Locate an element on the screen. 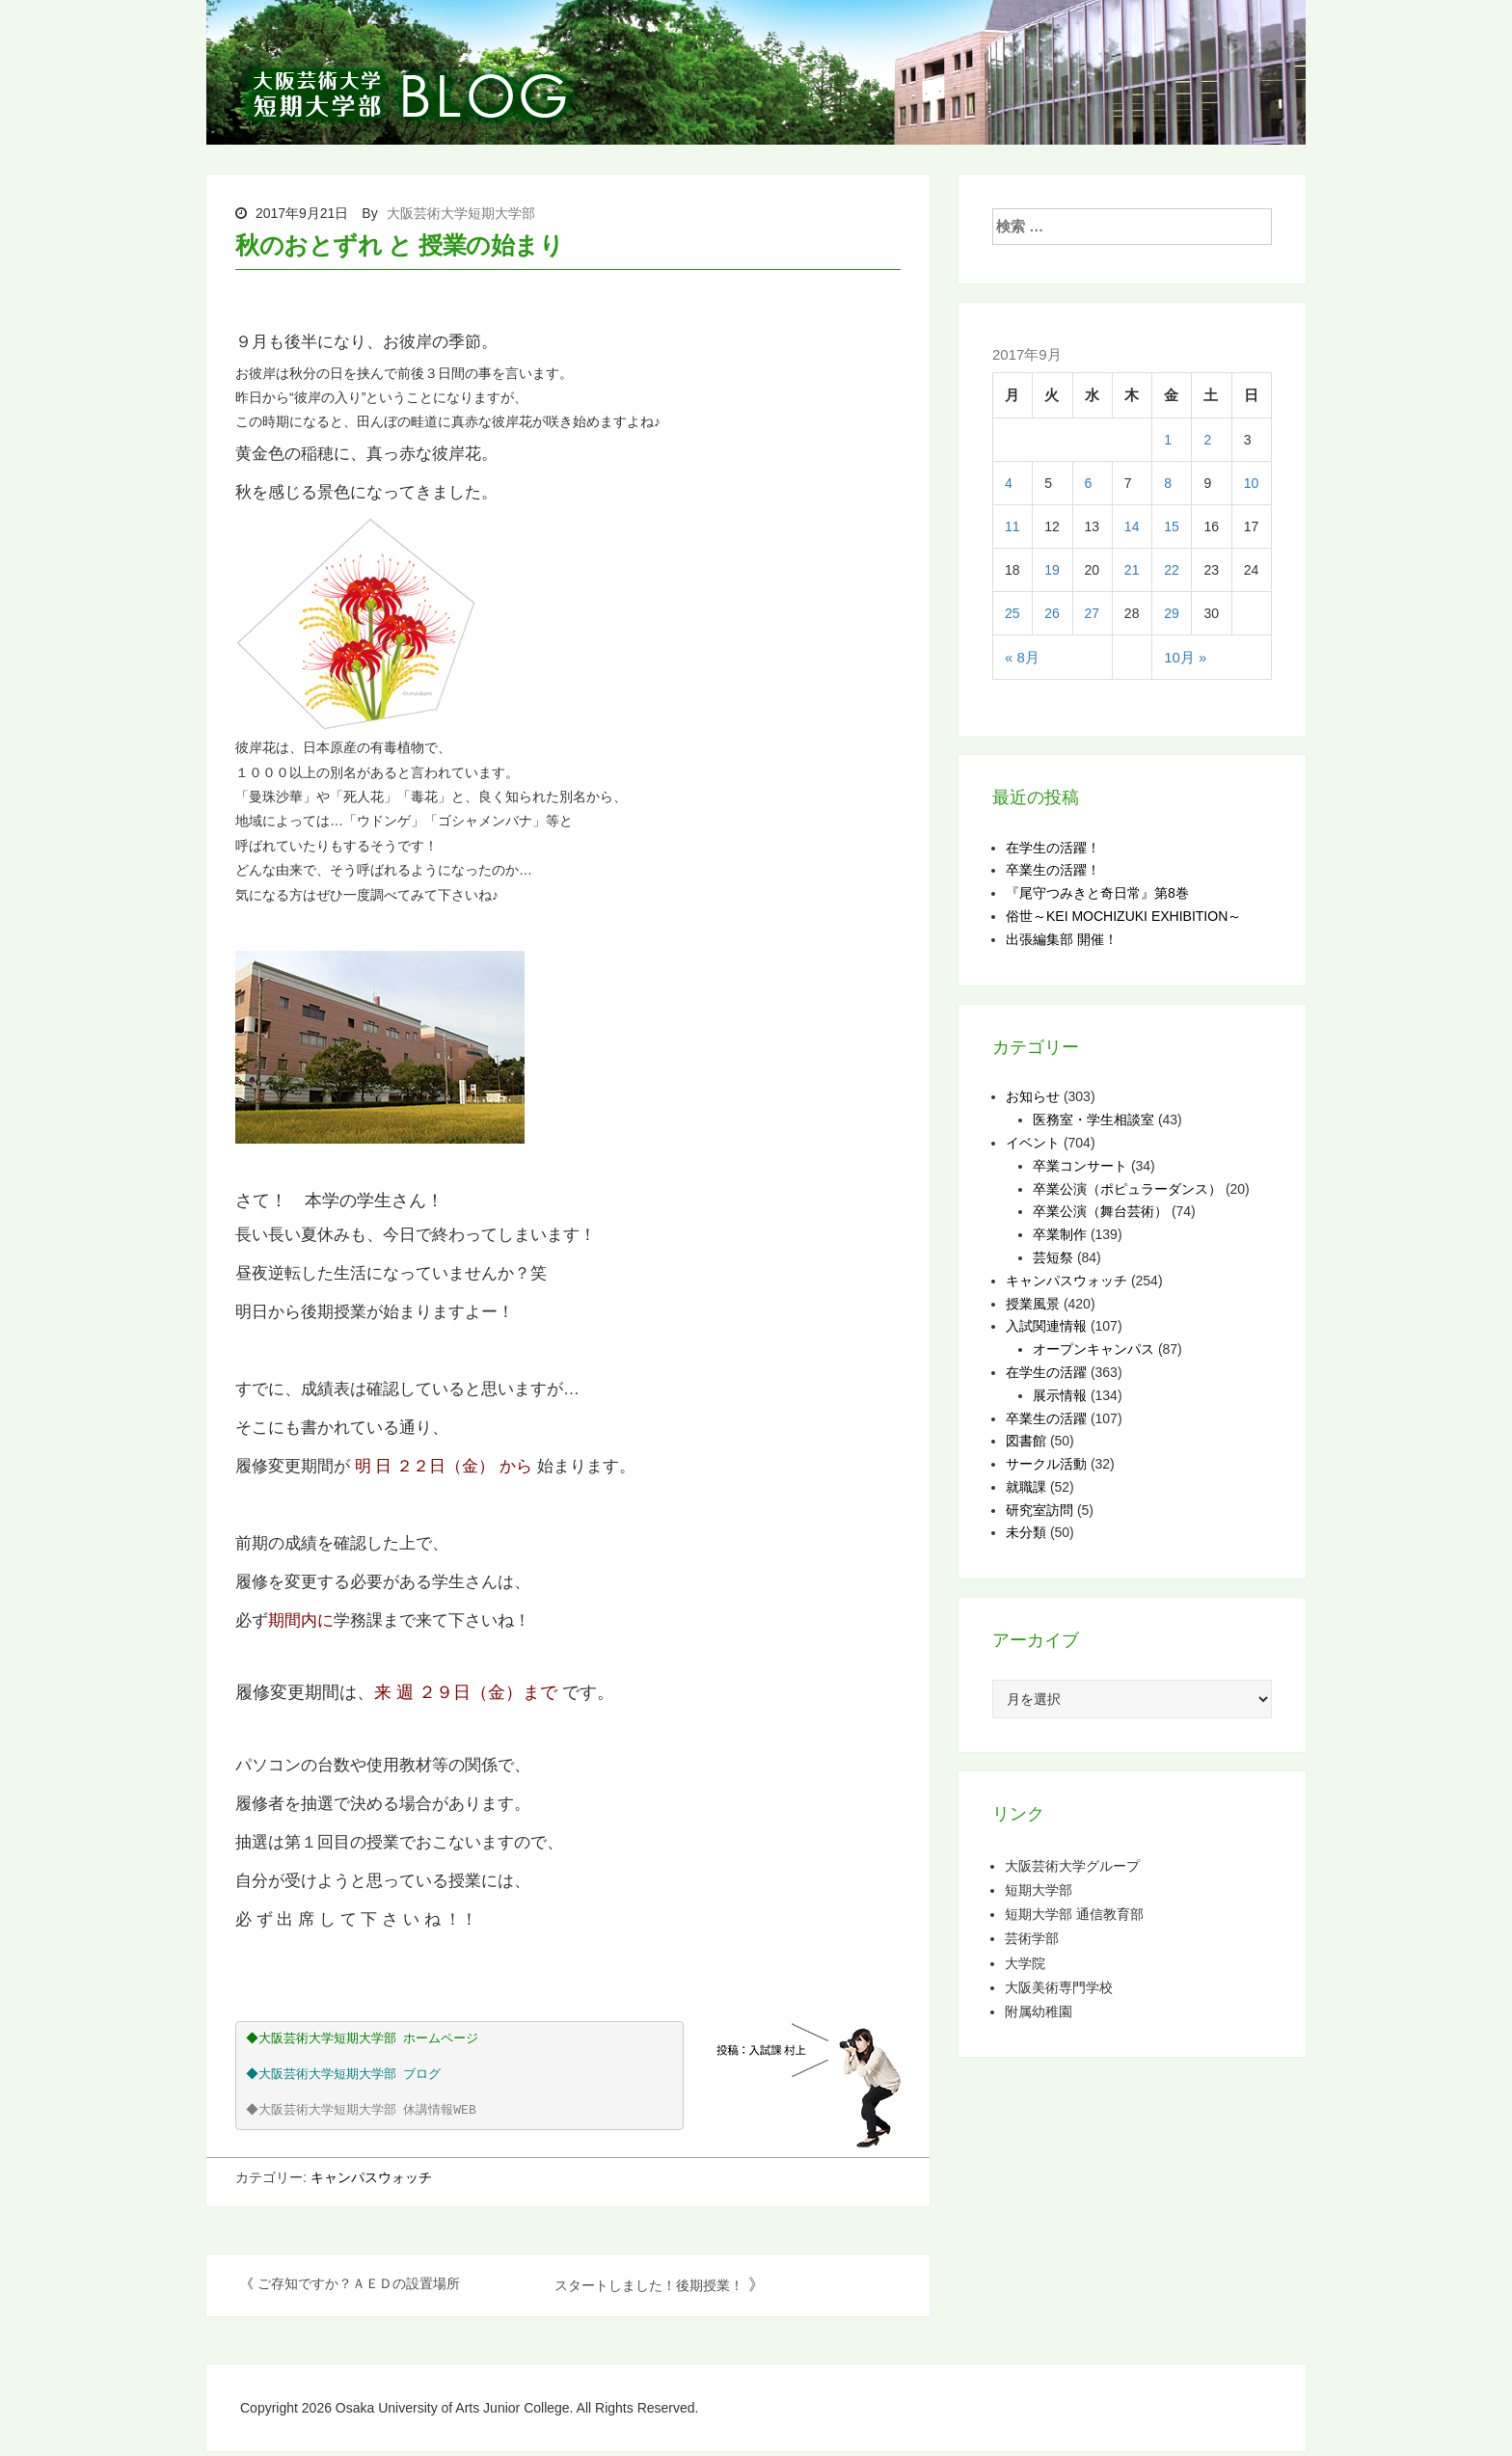  附属幼稚園 is located at coordinates (1038, 2011).